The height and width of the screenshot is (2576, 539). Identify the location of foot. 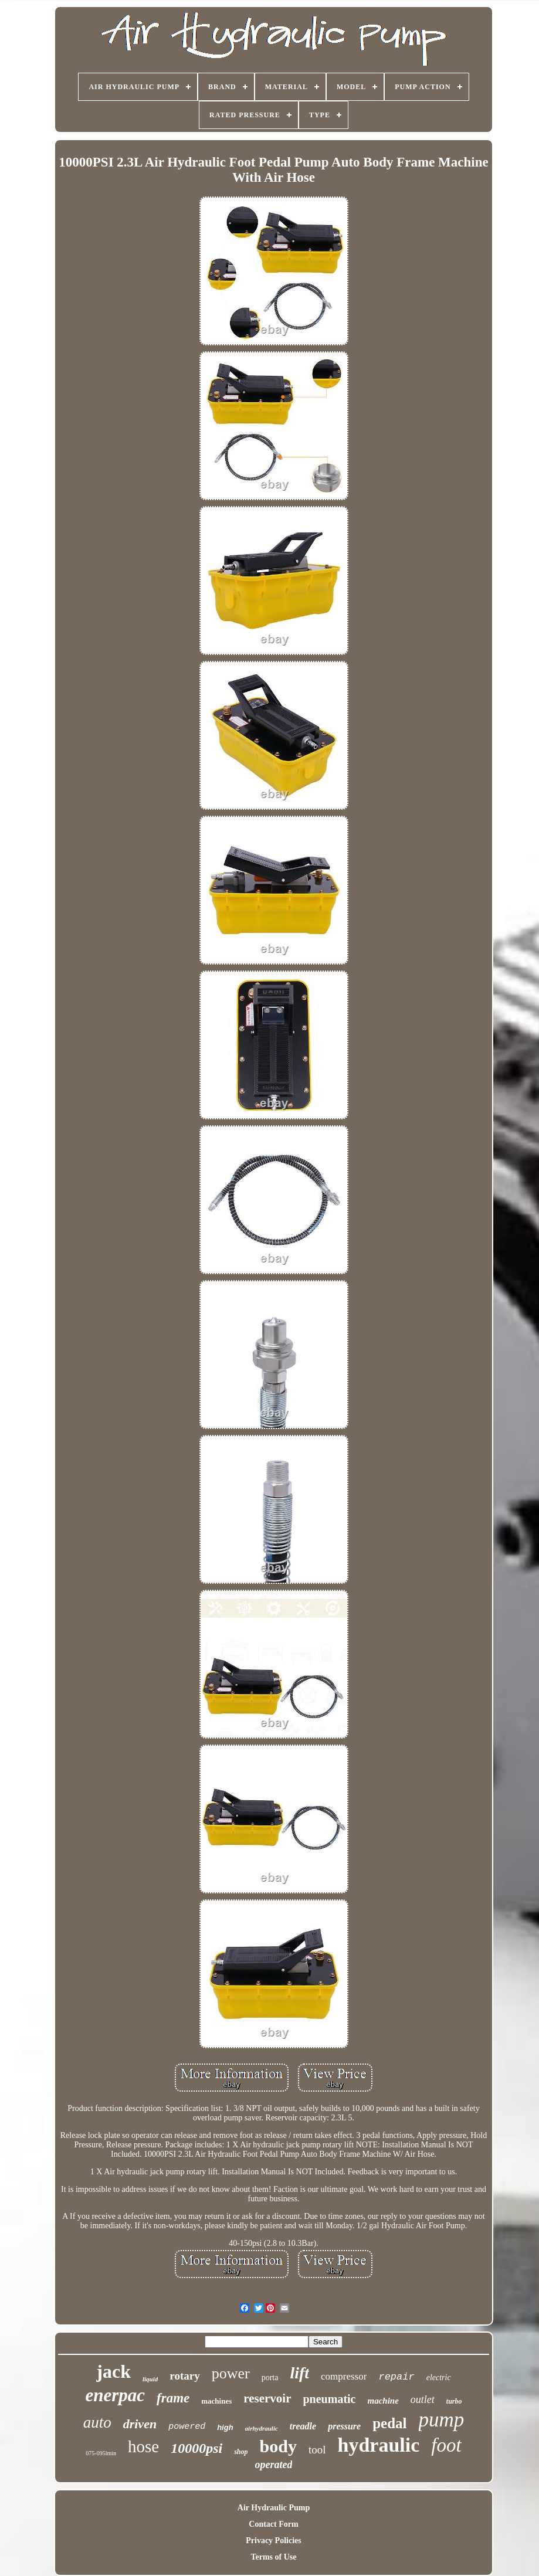
(446, 2445).